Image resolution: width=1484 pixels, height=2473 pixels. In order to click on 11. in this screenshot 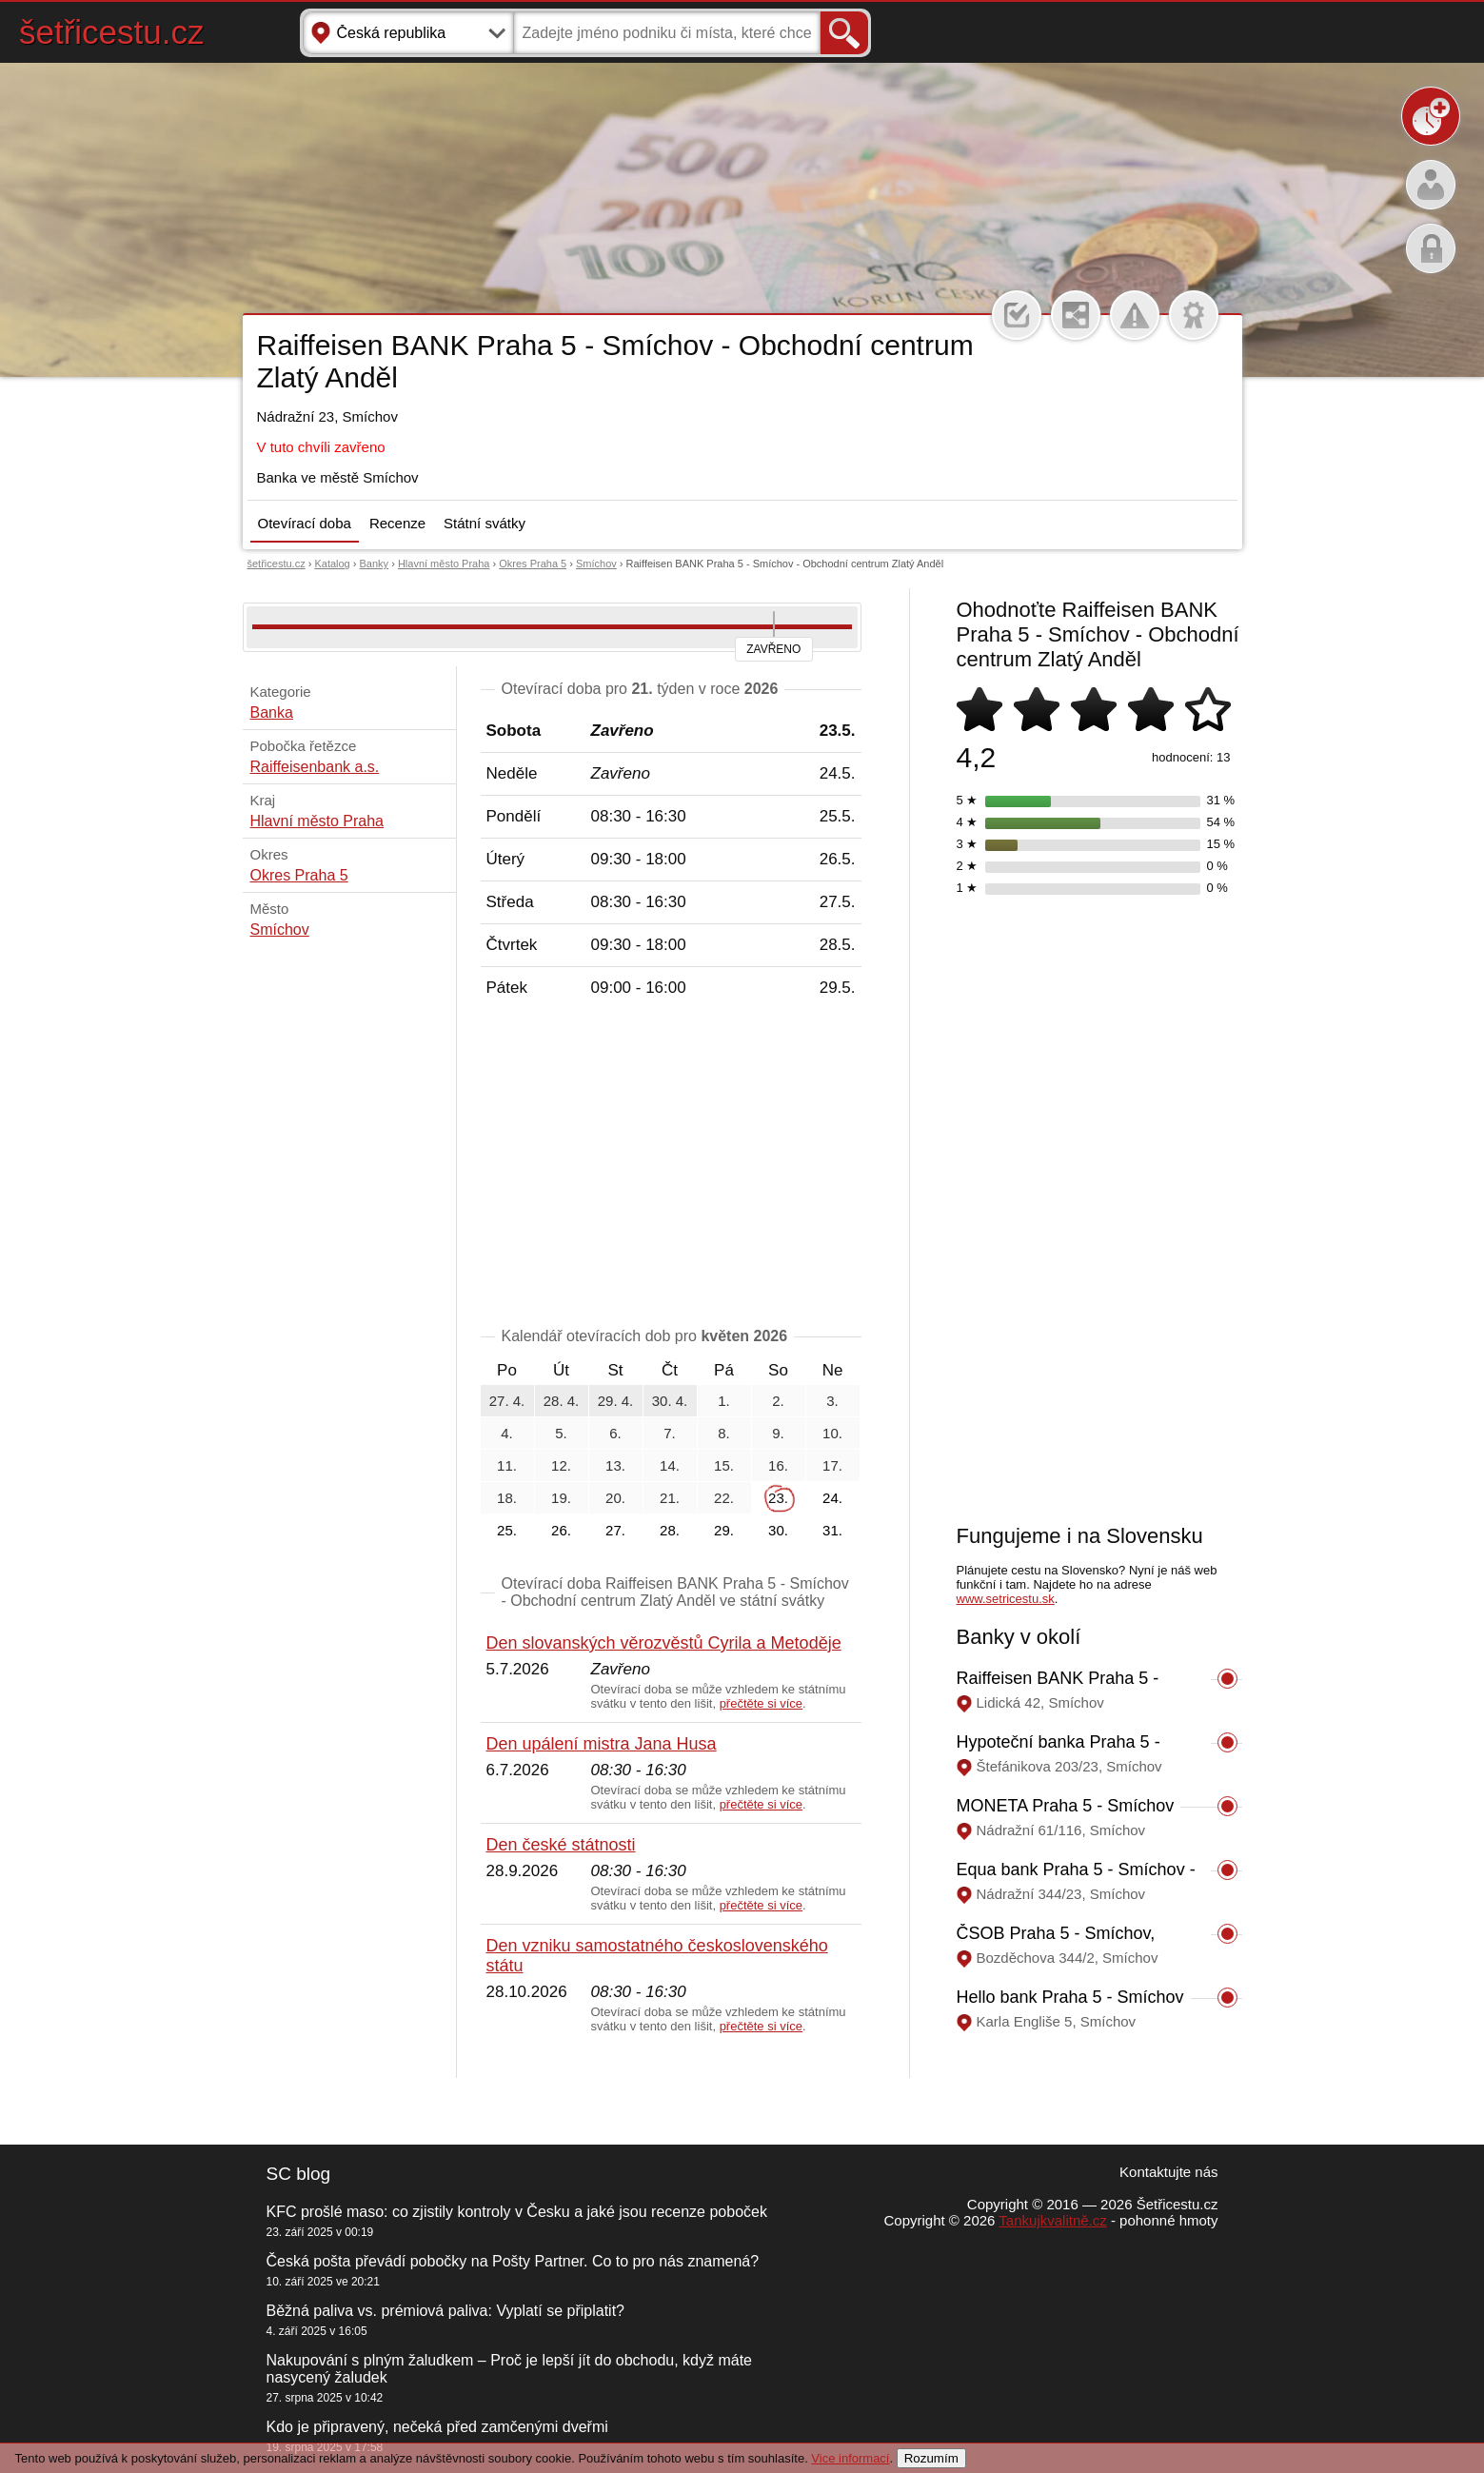, I will do `click(507, 1465)`.